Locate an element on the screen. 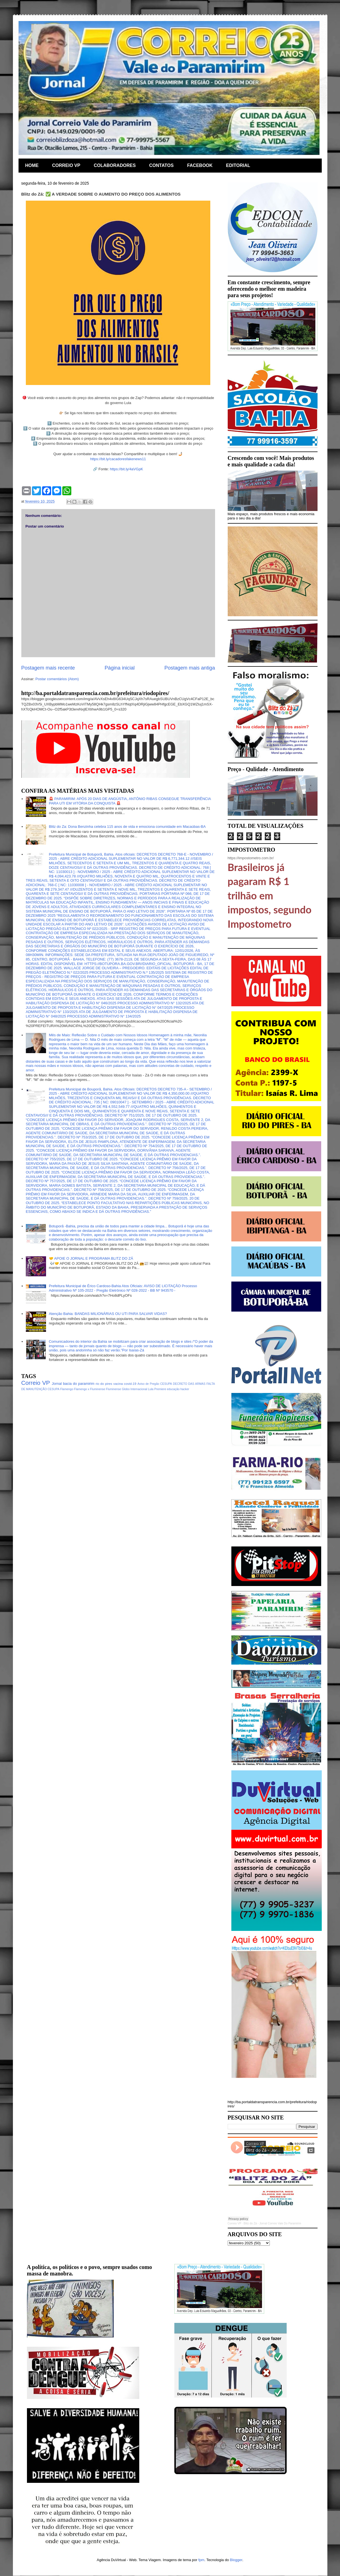 The width and height of the screenshot is (340, 2576). Internacional is located at coordinates (139, 1389).